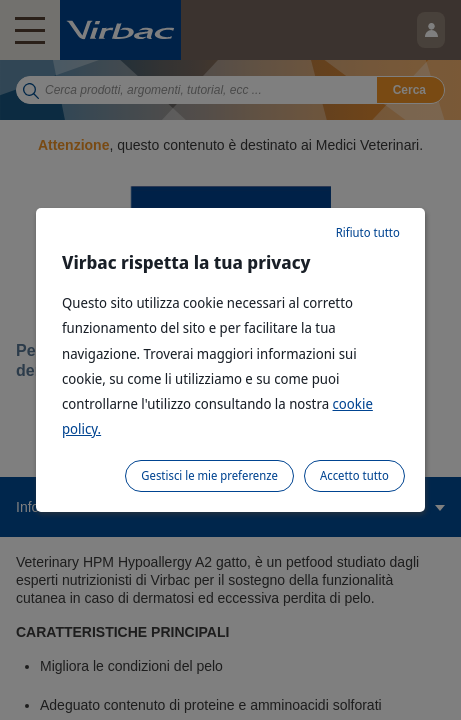 This screenshot has width=461, height=720. Describe the element at coordinates (209, 475) in the screenshot. I see `Gestisci le mie preferenze [listitem]` at that location.